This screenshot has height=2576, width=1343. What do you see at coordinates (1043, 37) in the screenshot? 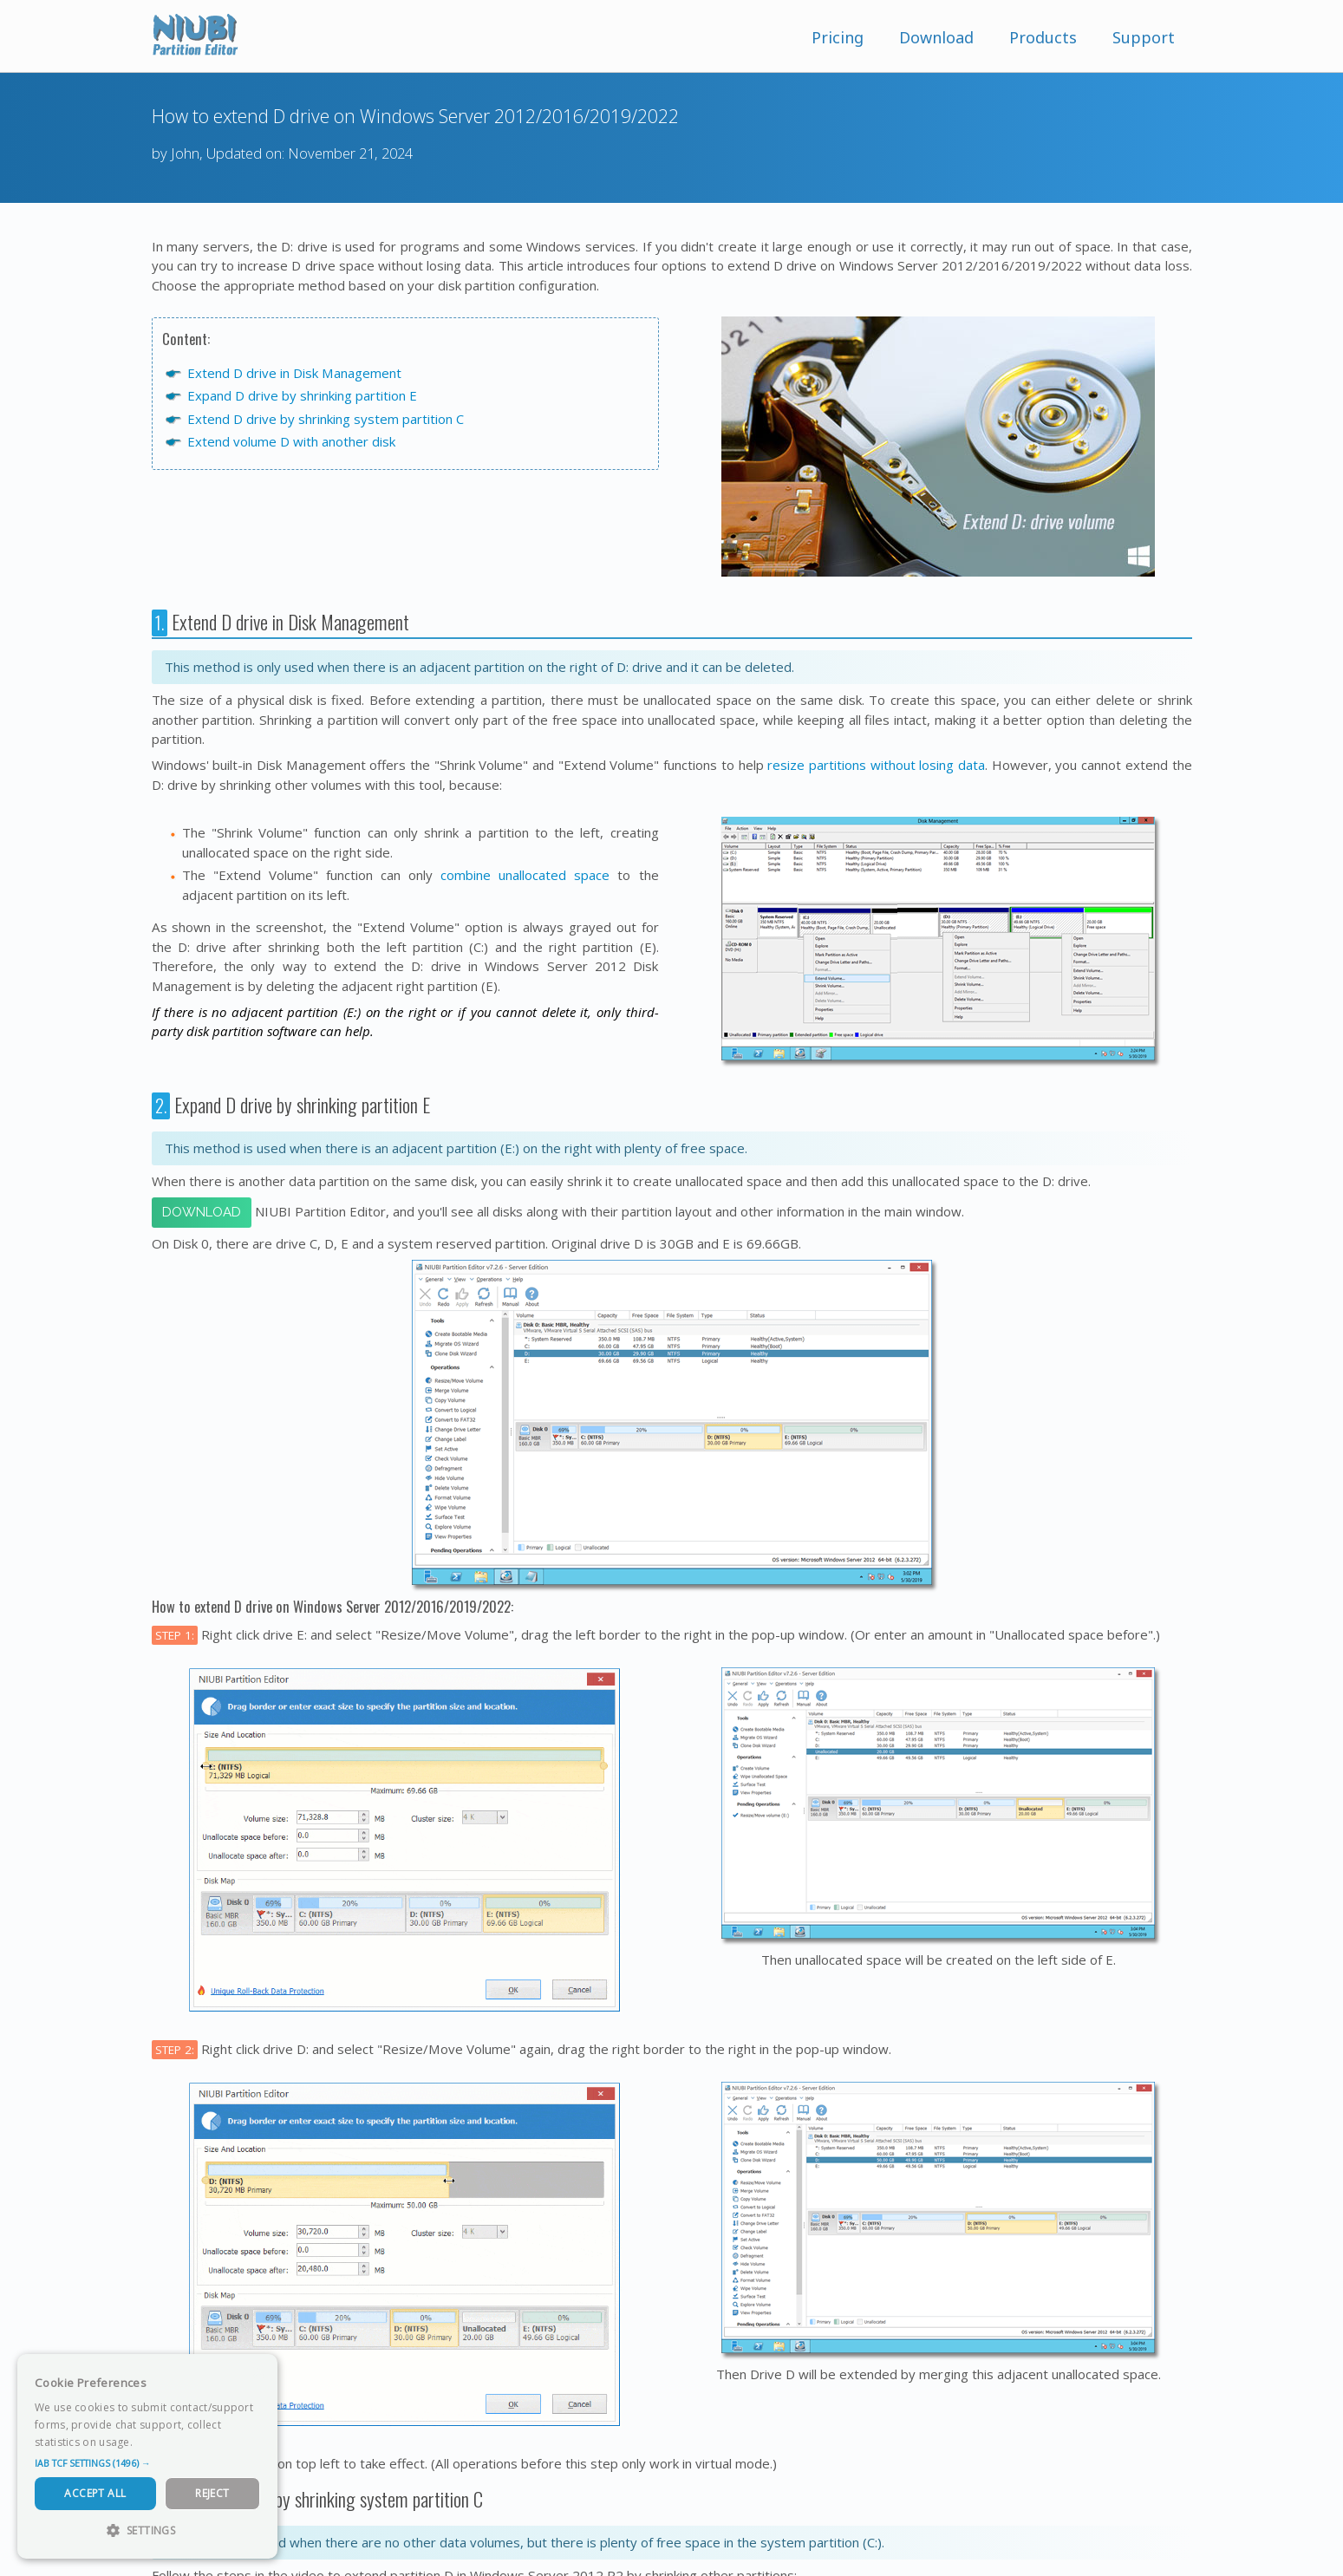
I see `Products` at bounding box center [1043, 37].